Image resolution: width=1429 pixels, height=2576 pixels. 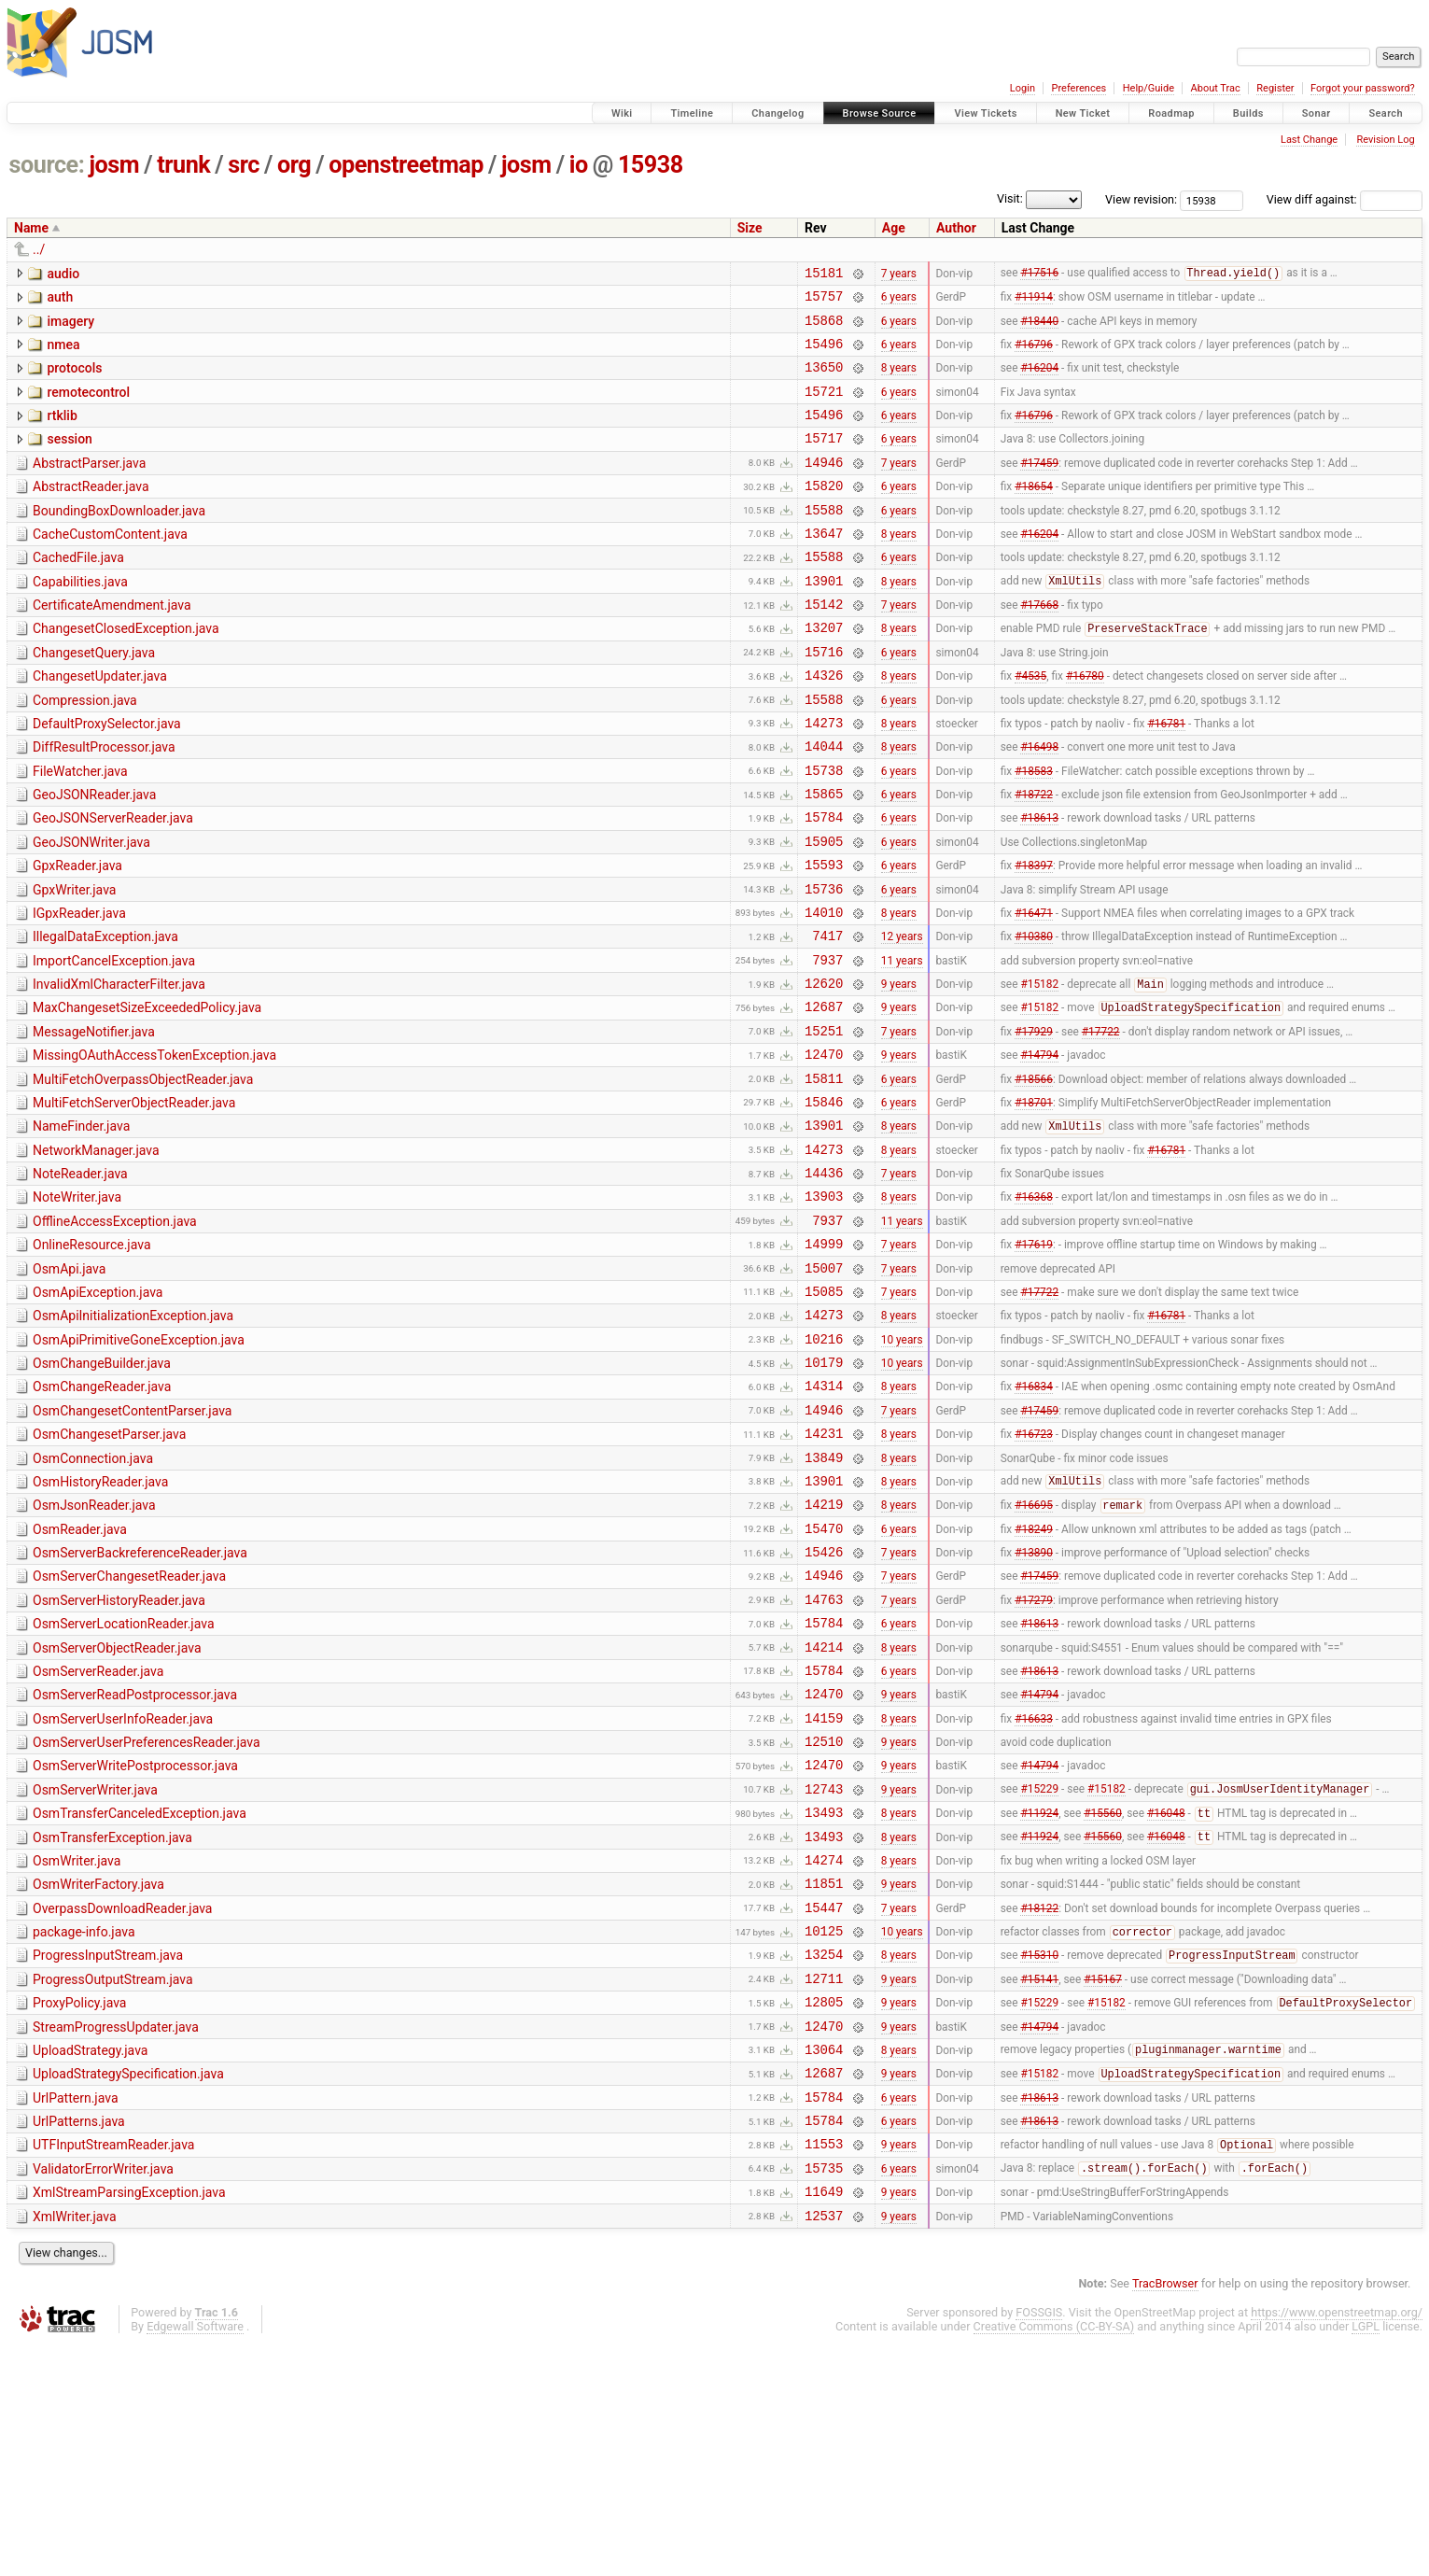 What do you see at coordinates (824, 1758) in the screenshot?
I see `14763` at bounding box center [824, 1758].